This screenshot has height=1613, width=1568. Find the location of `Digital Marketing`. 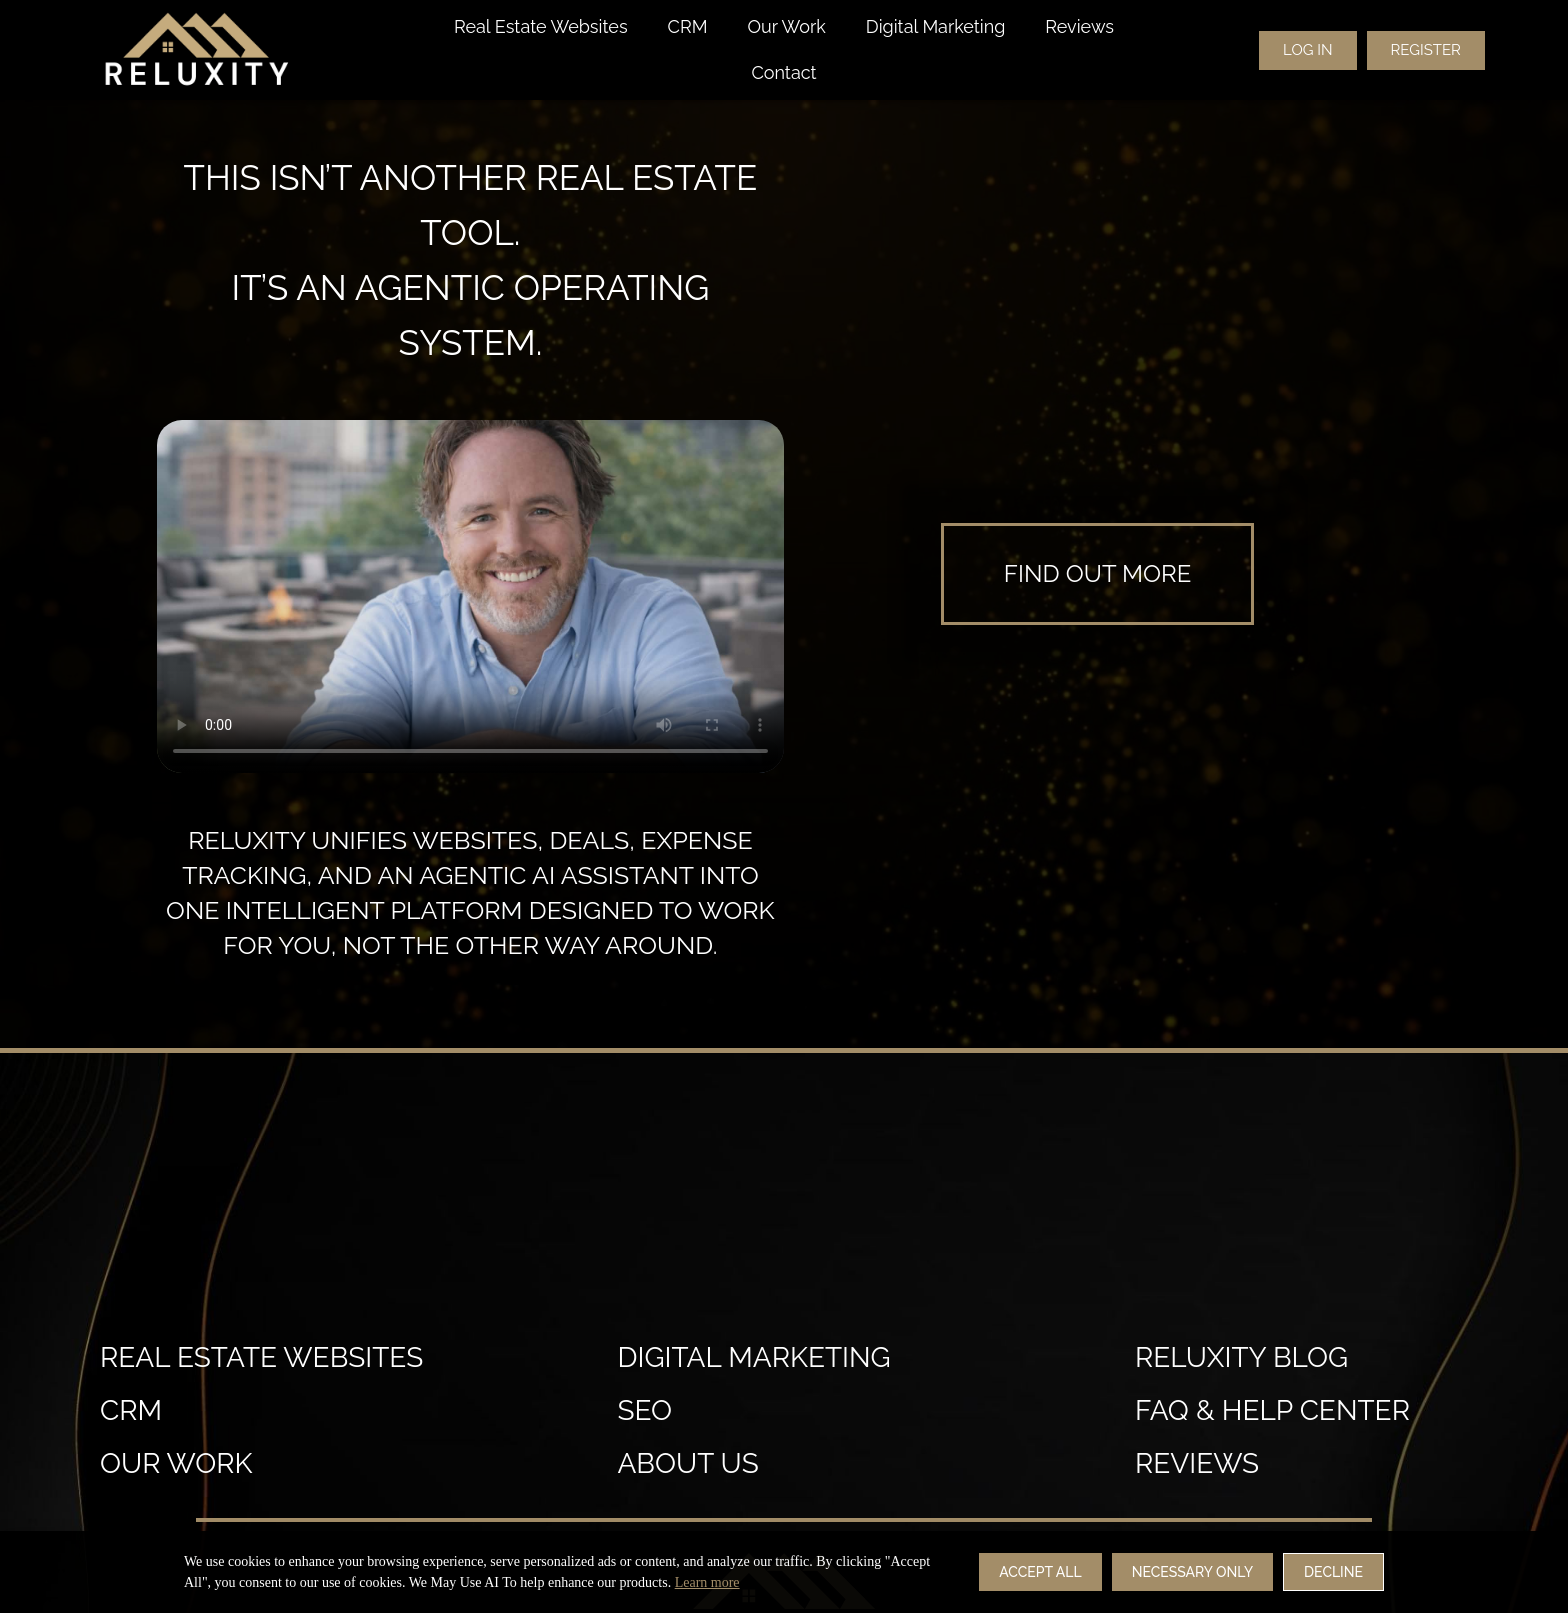

Digital Marketing is located at coordinates (936, 26).